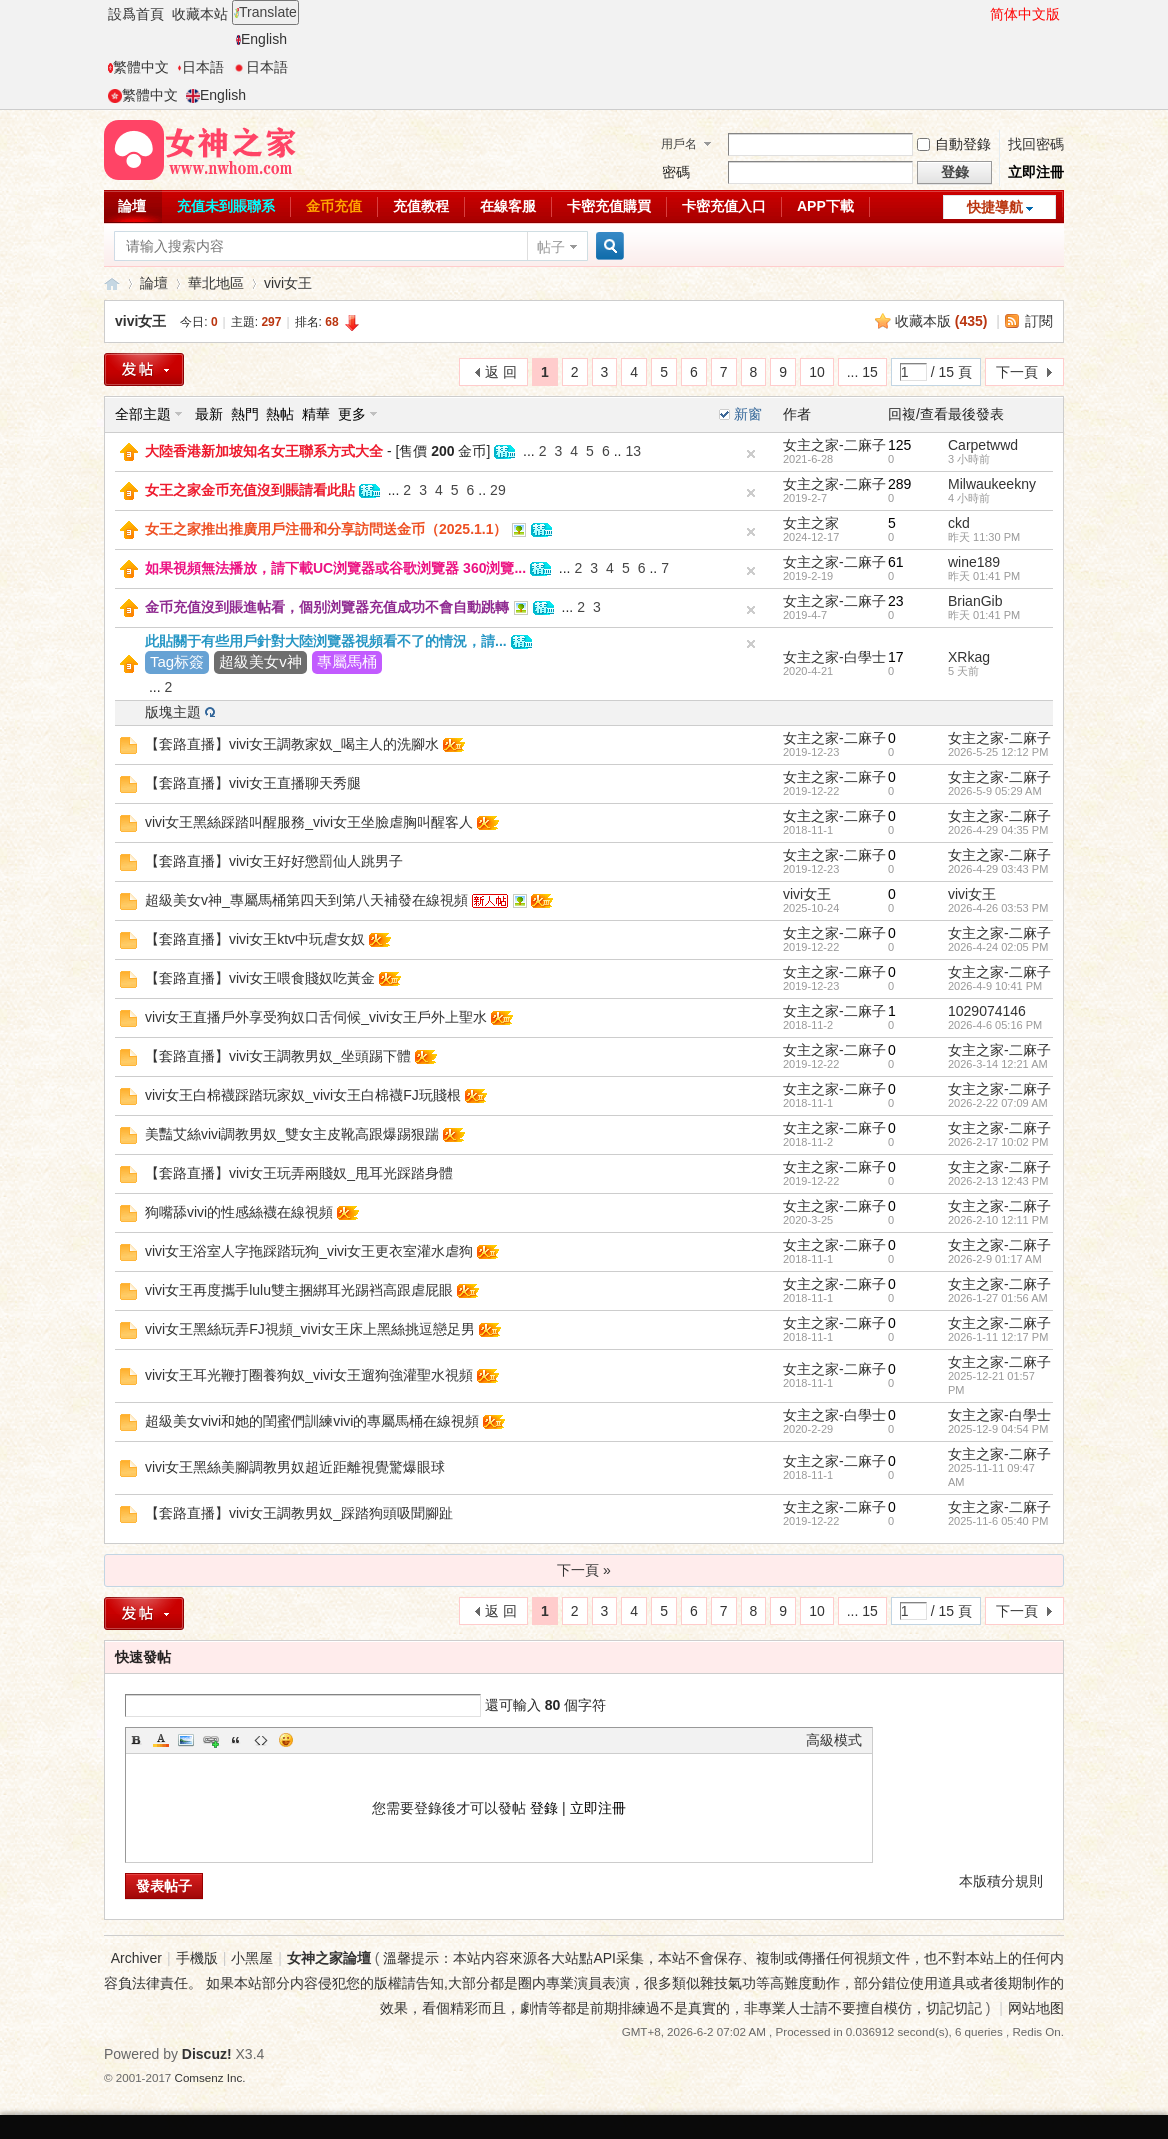 This screenshot has width=1168, height=2139. I want to click on 289, so click(899, 484).